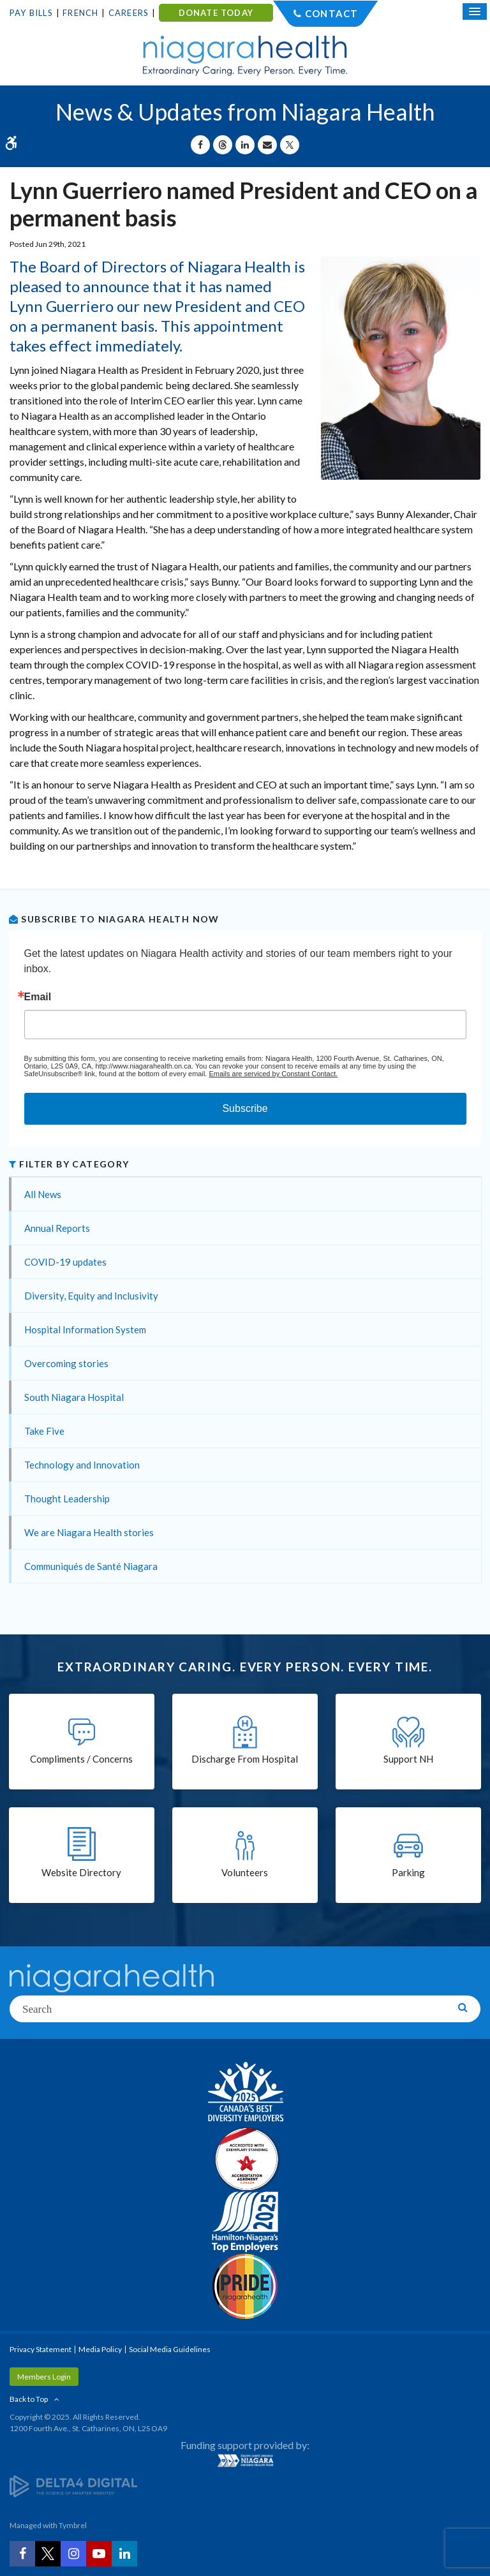 The width and height of the screenshot is (490, 2576). I want to click on [Share on X | Opens in a New Tab], so click(289, 144).